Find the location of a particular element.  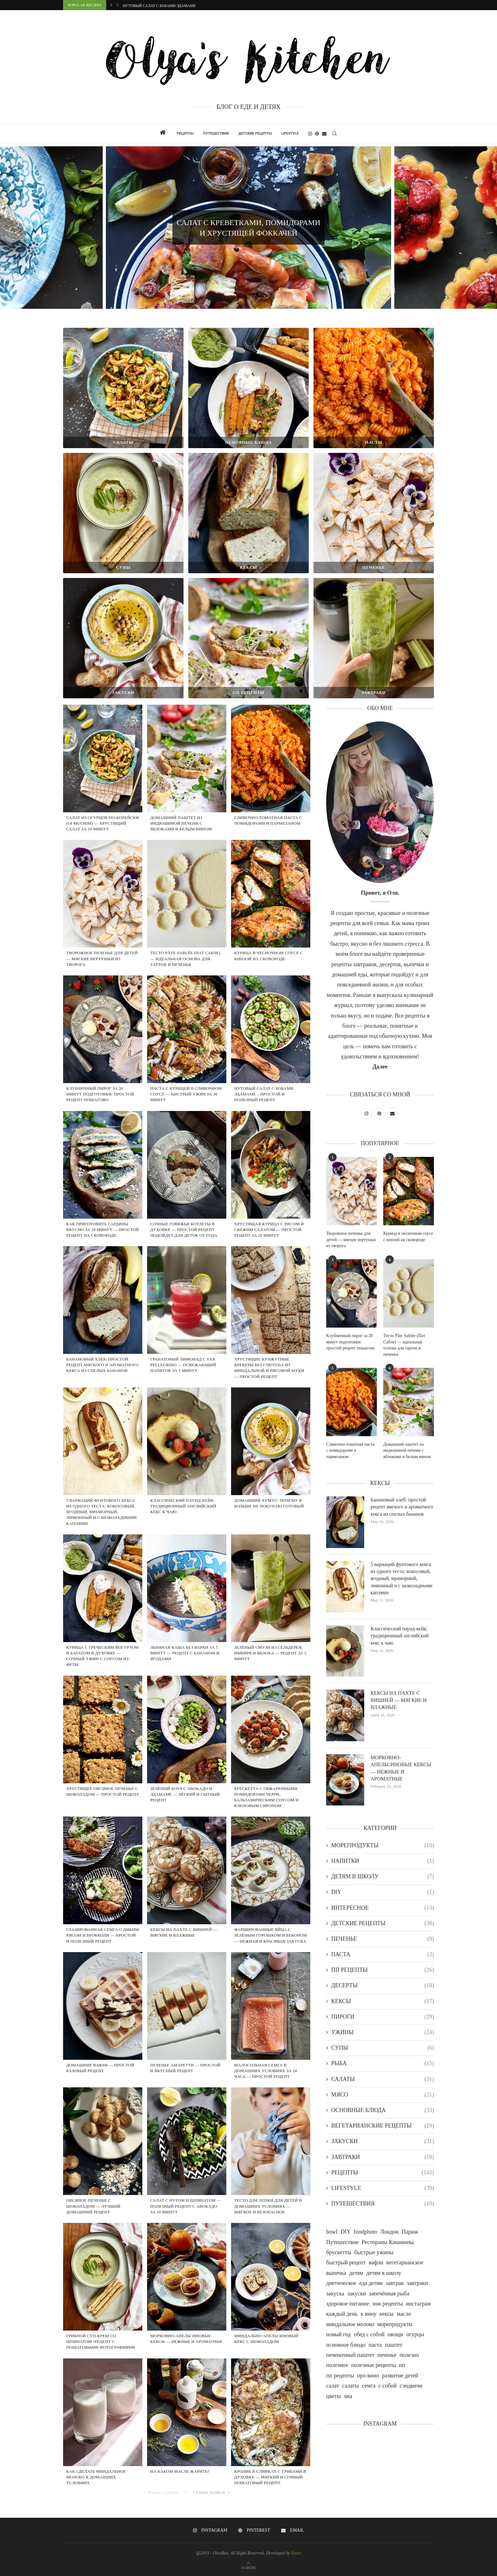

полезно [полезно (5 items)] is located at coordinates (409, 2355).